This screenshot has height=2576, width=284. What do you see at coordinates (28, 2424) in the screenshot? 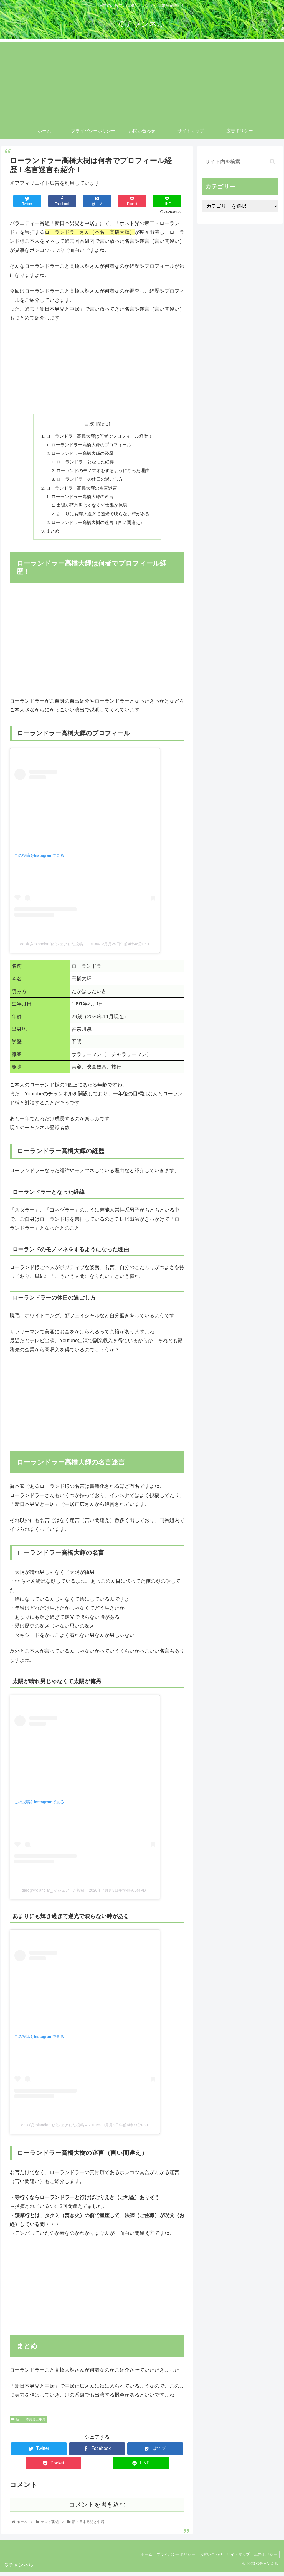
I see `新・日本男児と中居` at bounding box center [28, 2424].